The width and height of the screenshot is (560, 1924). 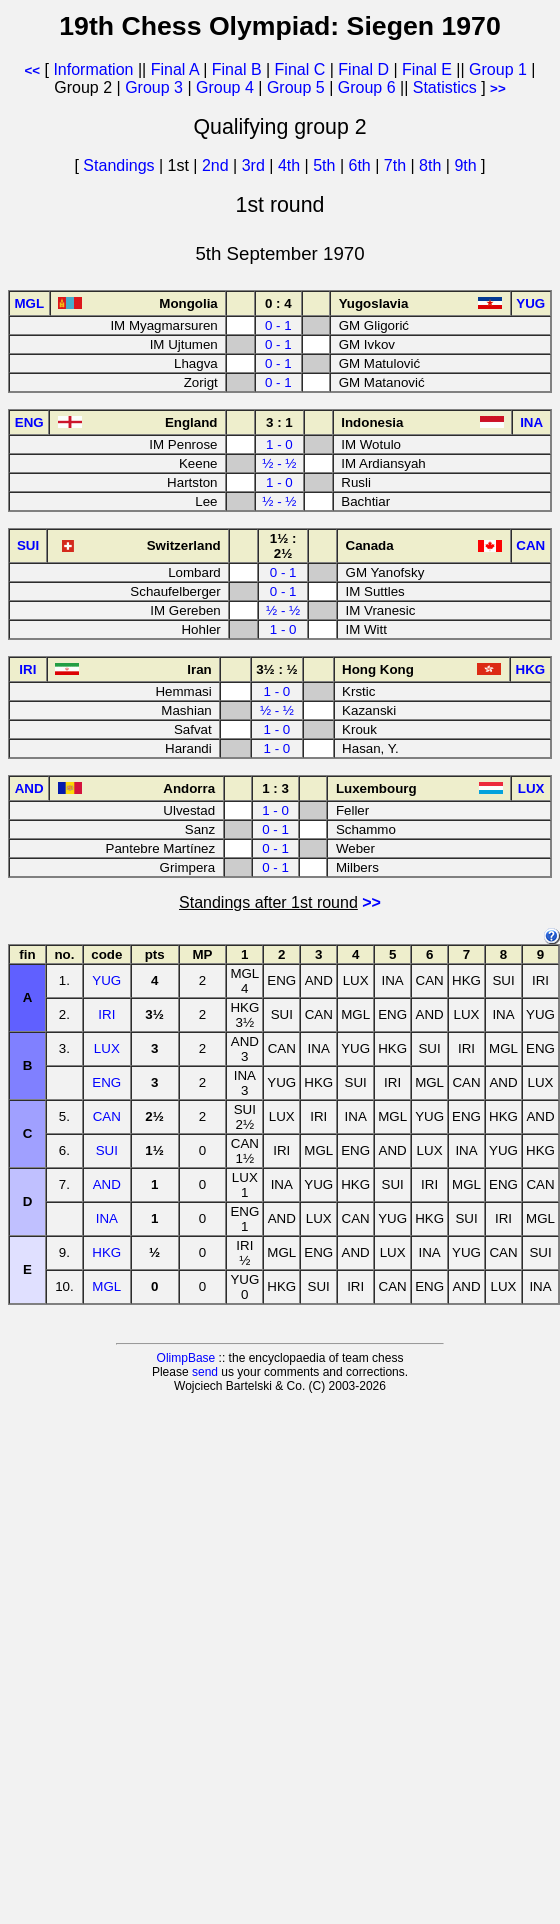 What do you see at coordinates (107, 1184) in the screenshot?
I see `AND` at bounding box center [107, 1184].